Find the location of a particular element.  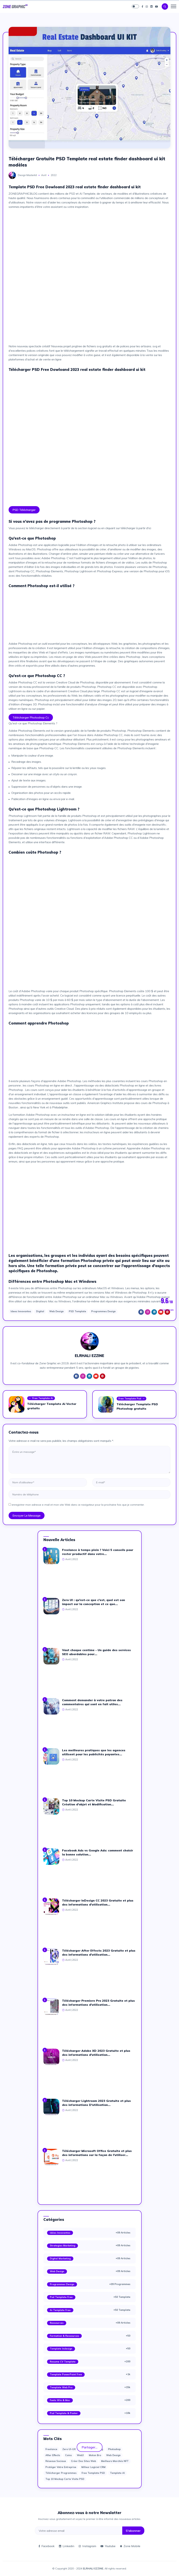

web3 is located at coordinates (80, 2455).